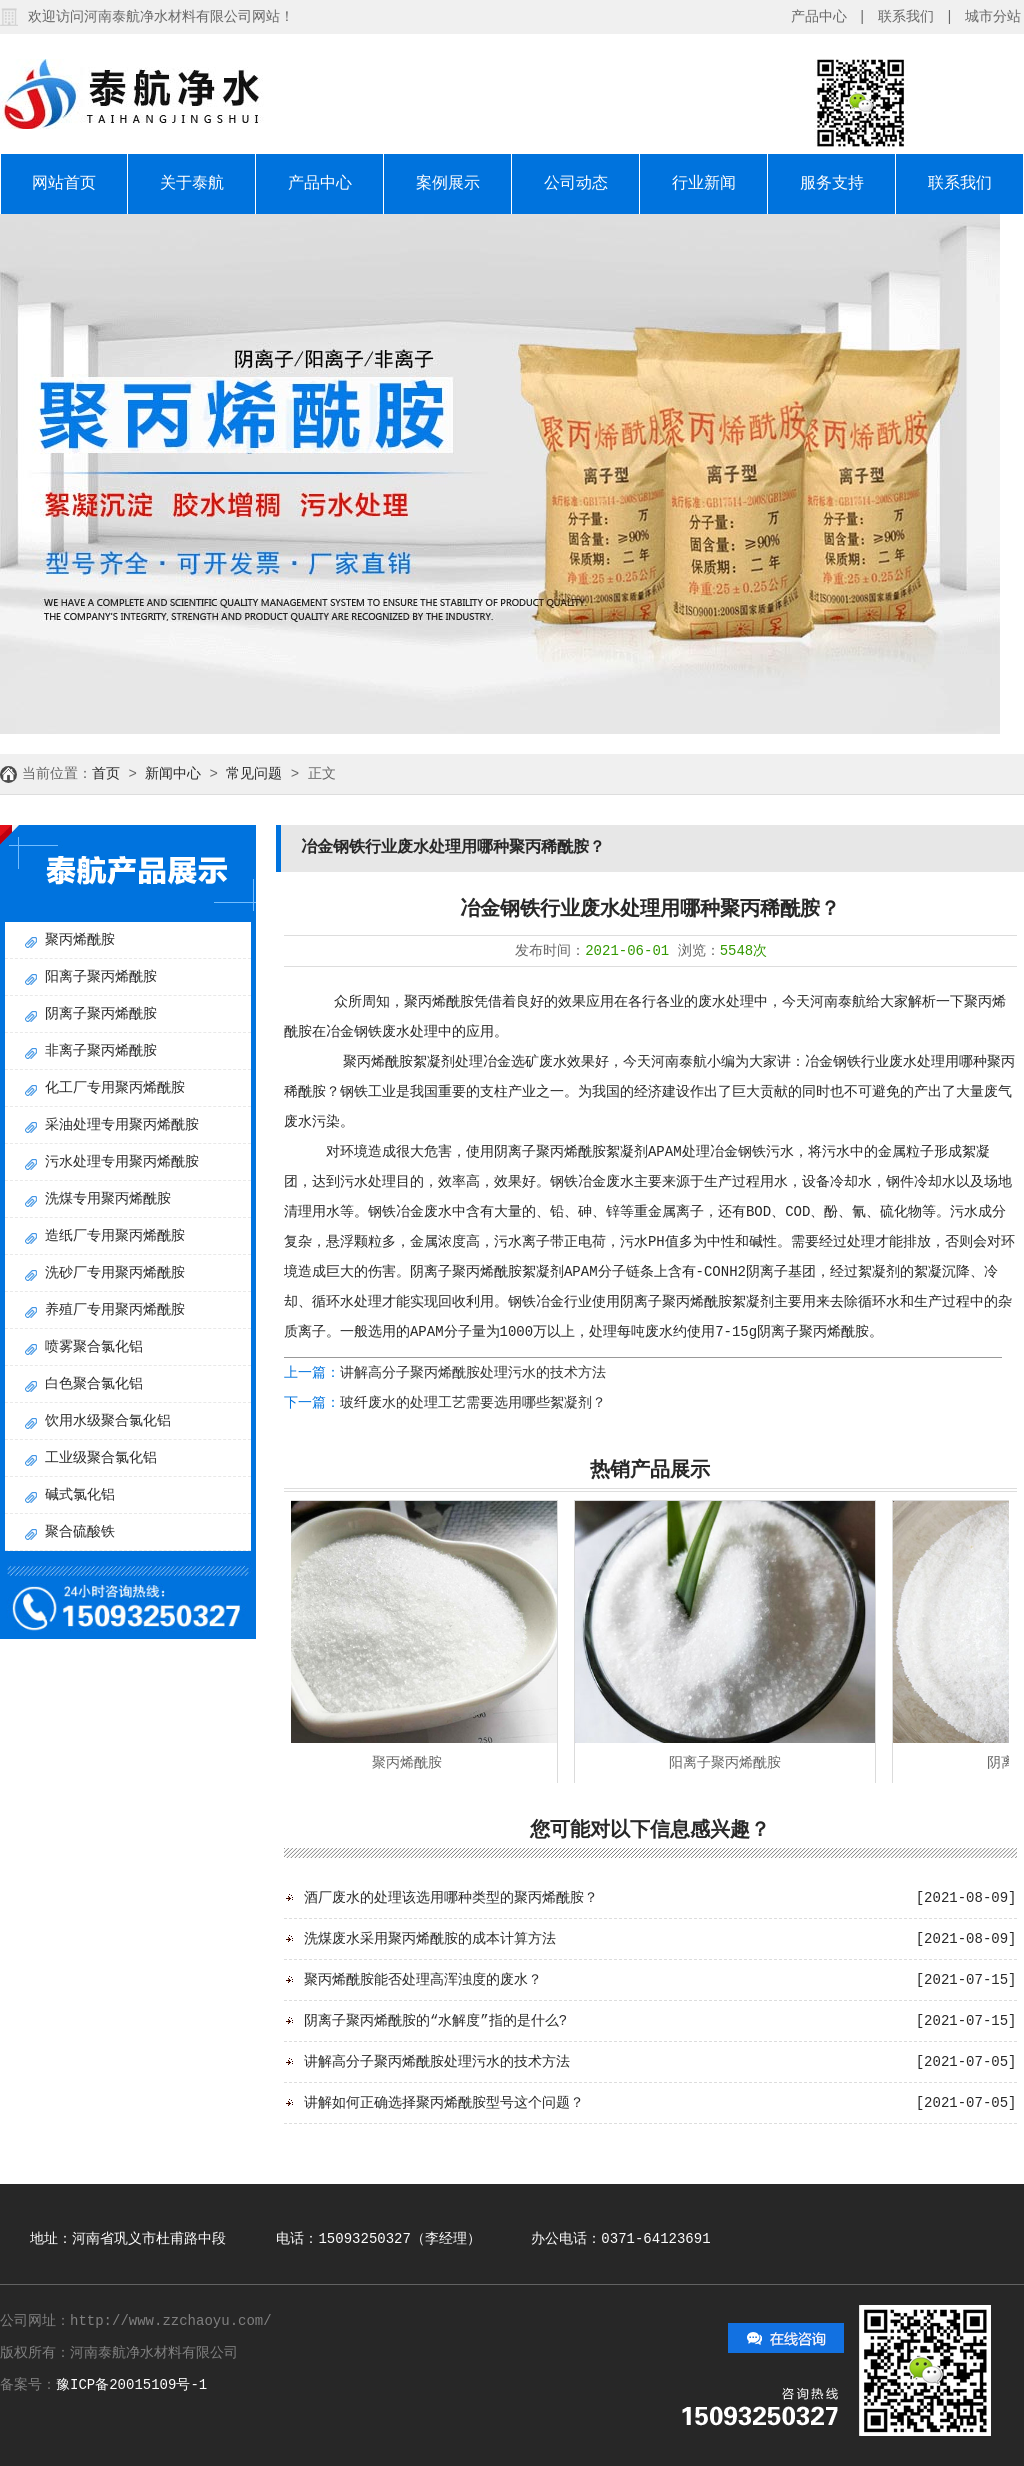 The height and width of the screenshot is (2466, 1024). I want to click on 化工厂专用聚丙烯酰胺, so click(115, 1088).